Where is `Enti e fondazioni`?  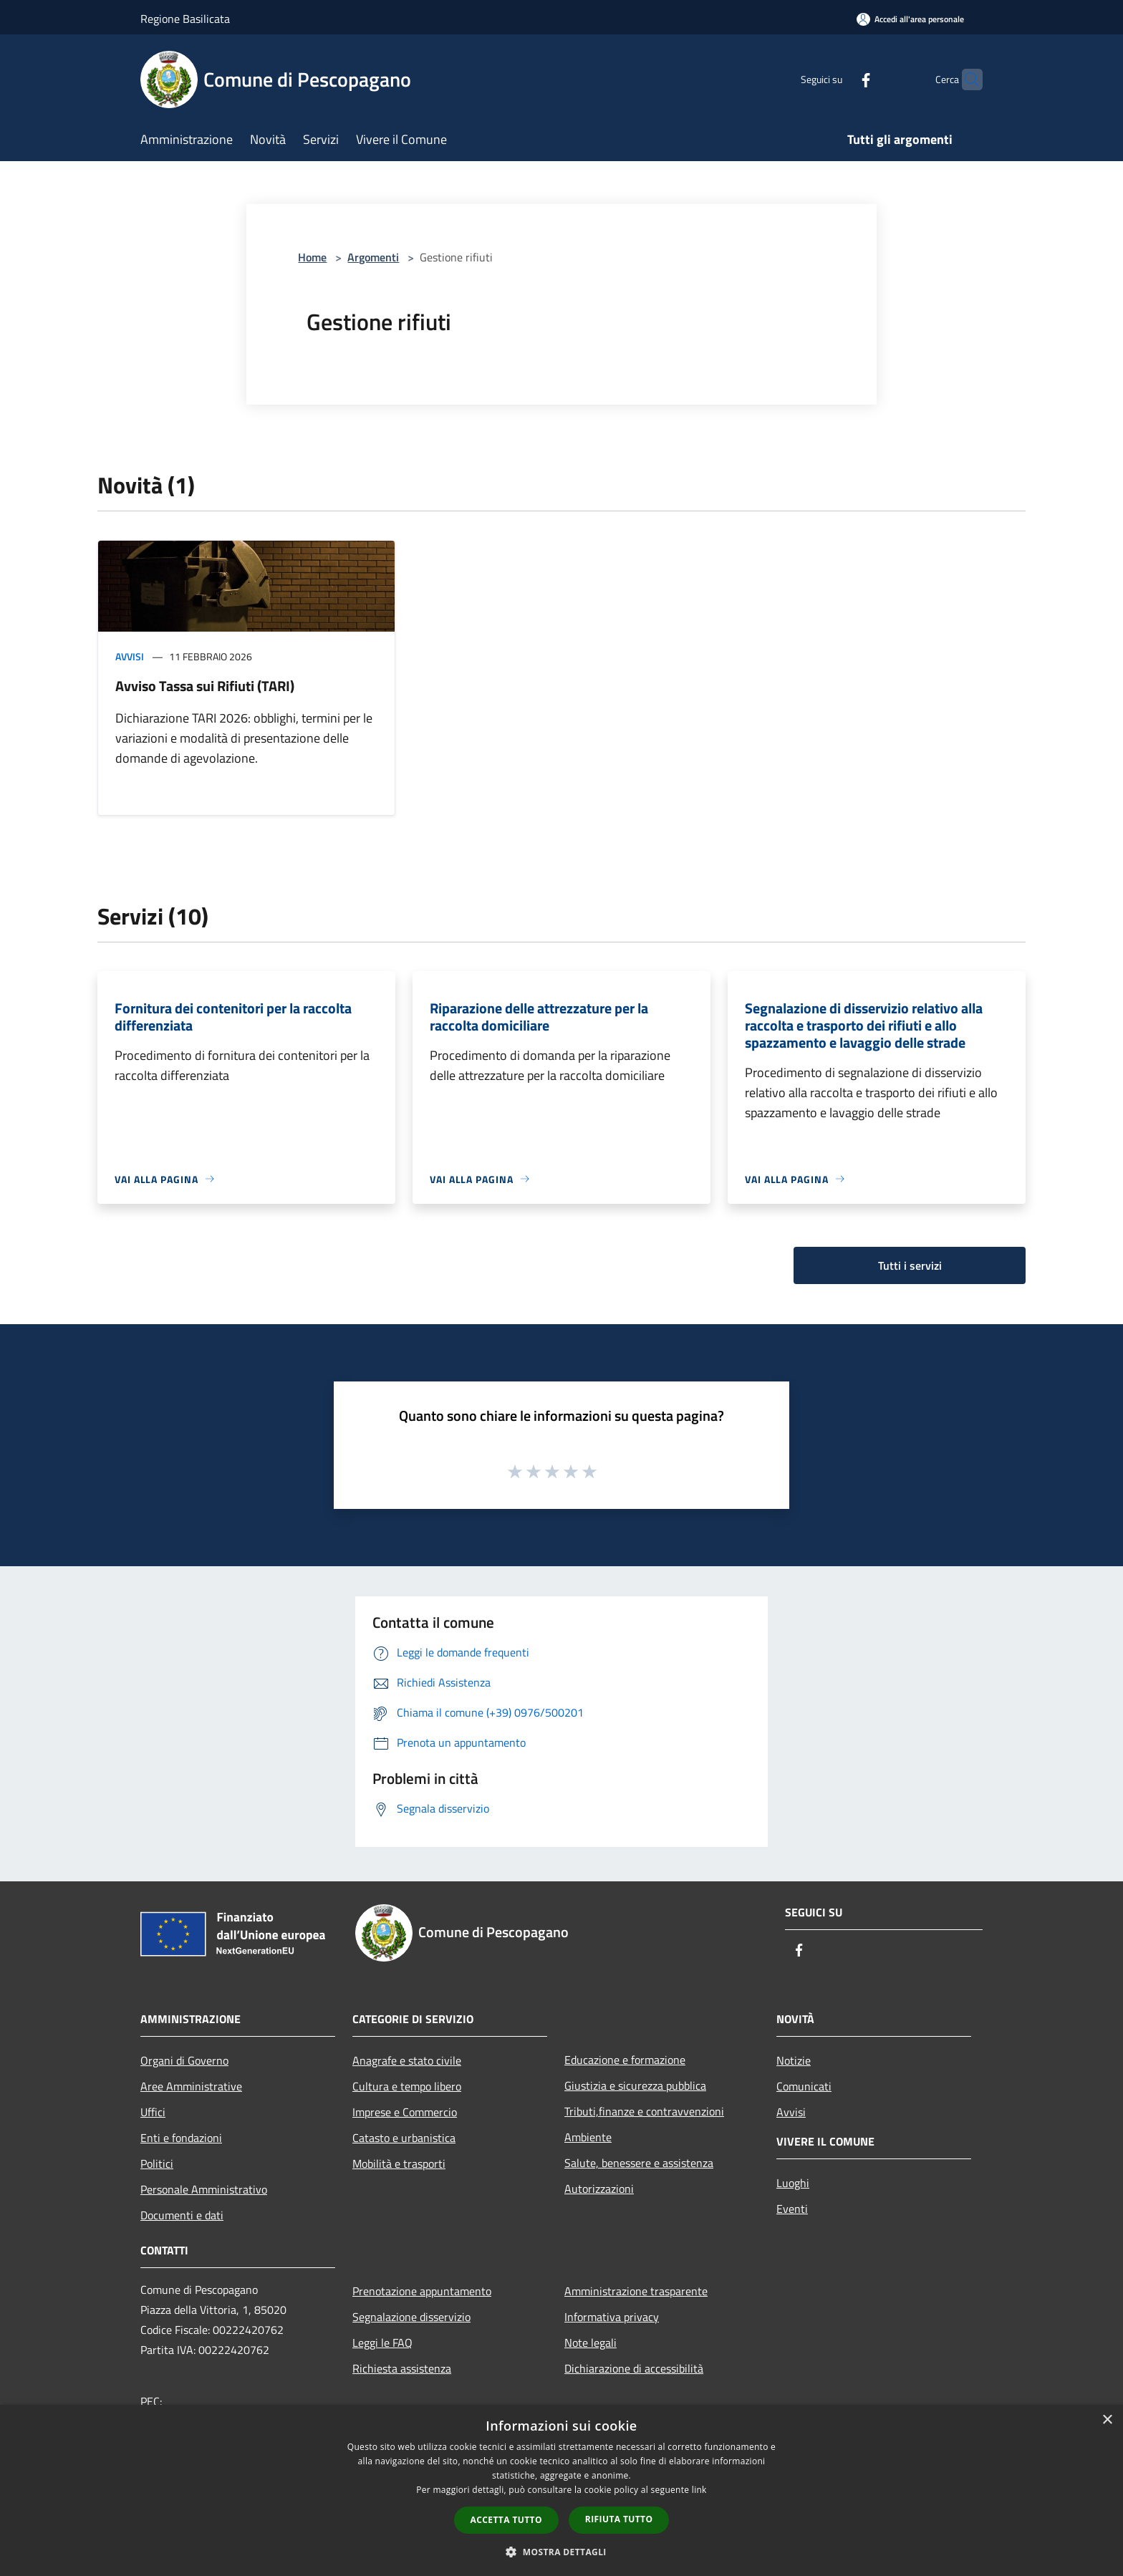 Enti e fondazioni is located at coordinates (181, 2137).